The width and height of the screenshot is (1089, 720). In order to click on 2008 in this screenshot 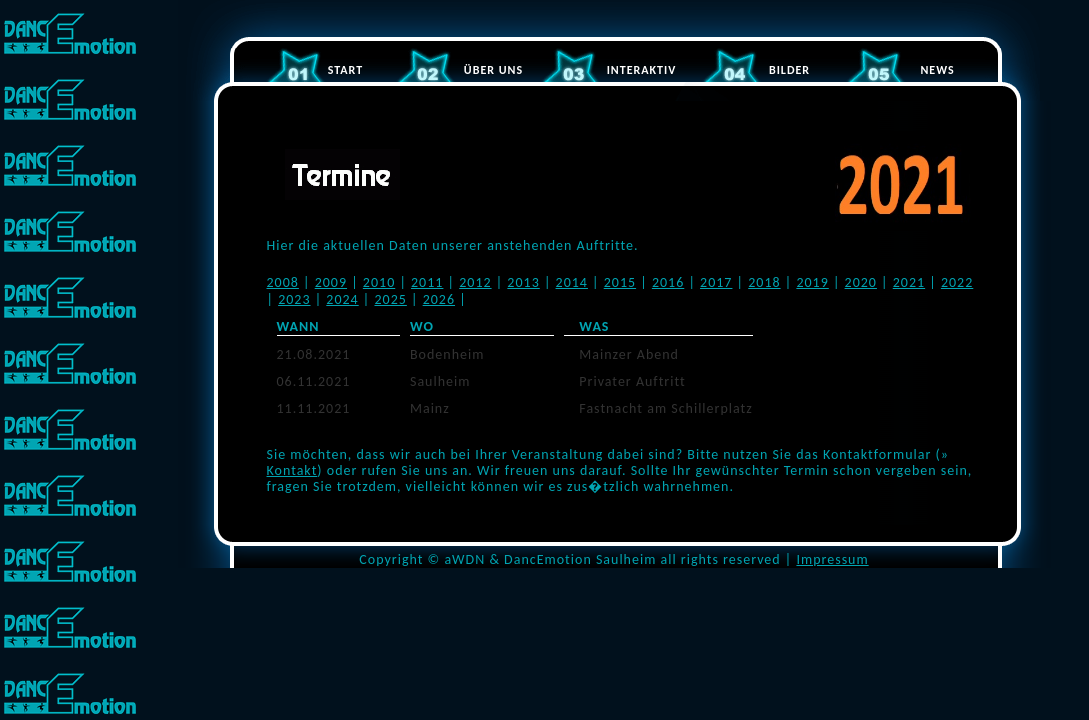, I will do `click(283, 282)`.